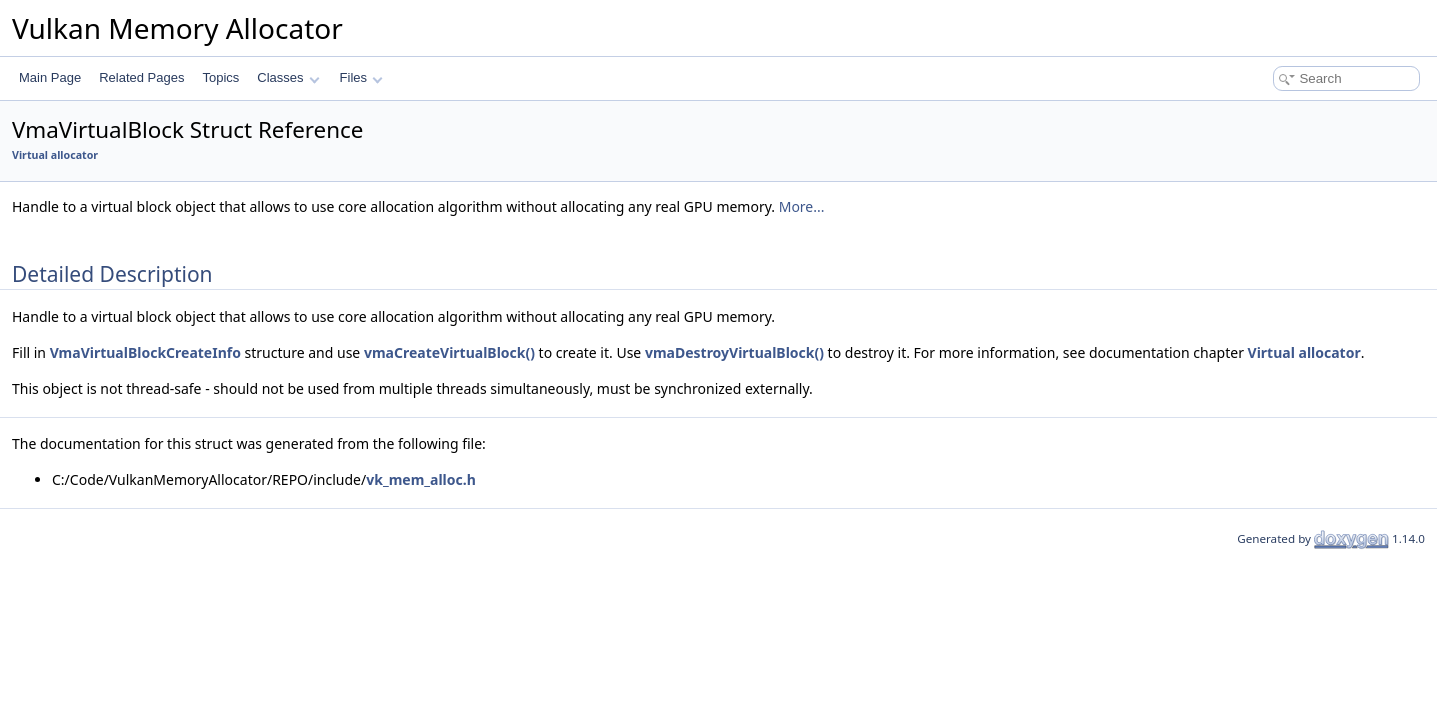 Image resolution: width=1437 pixels, height=720 pixels. I want to click on vmaDestroyVirtualBlock(), so click(734, 352).